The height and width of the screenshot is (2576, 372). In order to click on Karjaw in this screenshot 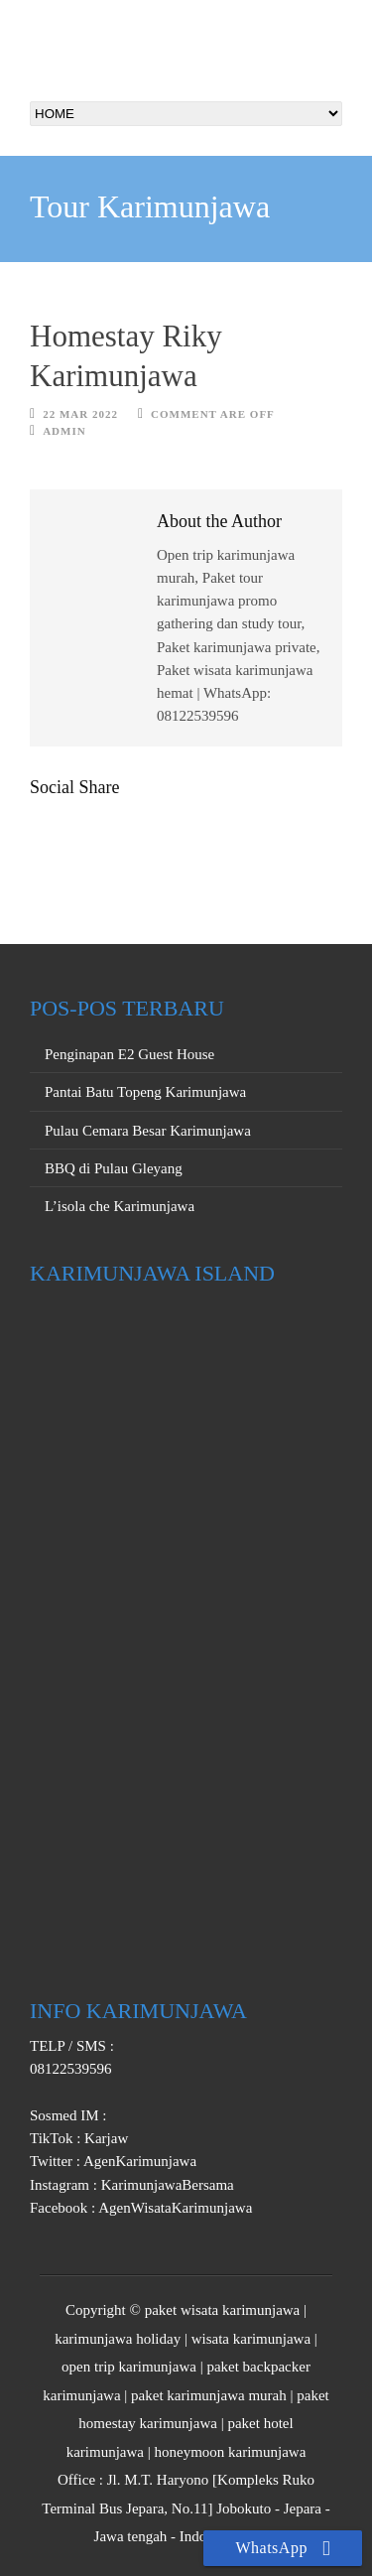, I will do `click(104, 2138)`.